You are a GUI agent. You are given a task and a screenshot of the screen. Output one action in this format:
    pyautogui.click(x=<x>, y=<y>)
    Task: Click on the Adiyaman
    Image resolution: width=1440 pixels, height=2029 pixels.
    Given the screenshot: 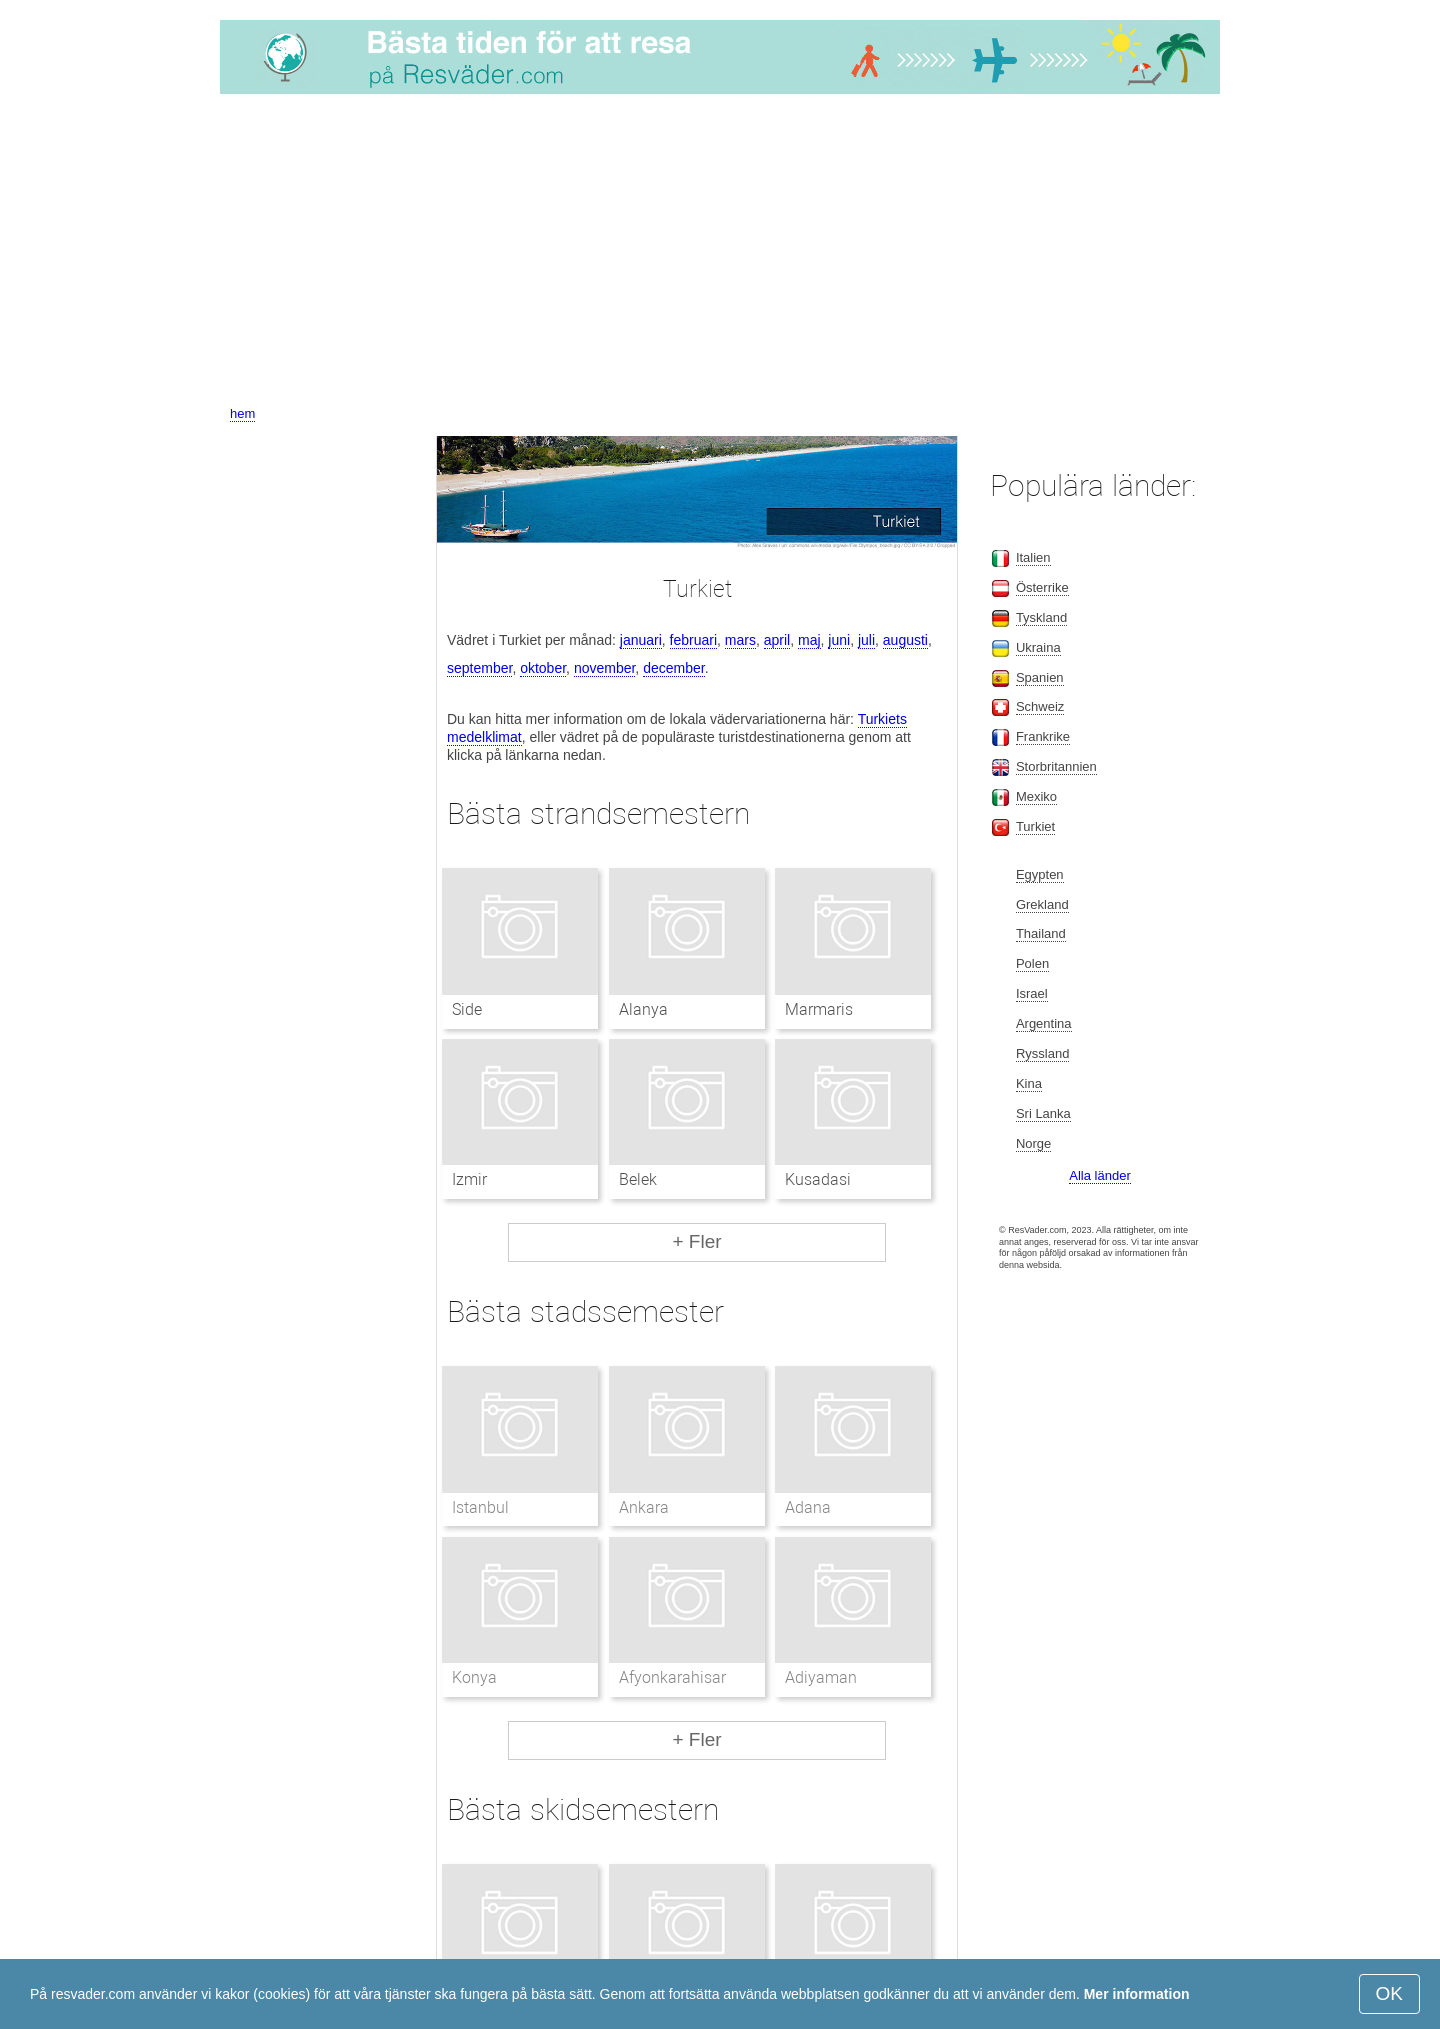 What is the action you would take?
    pyautogui.click(x=821, y=1677)
    